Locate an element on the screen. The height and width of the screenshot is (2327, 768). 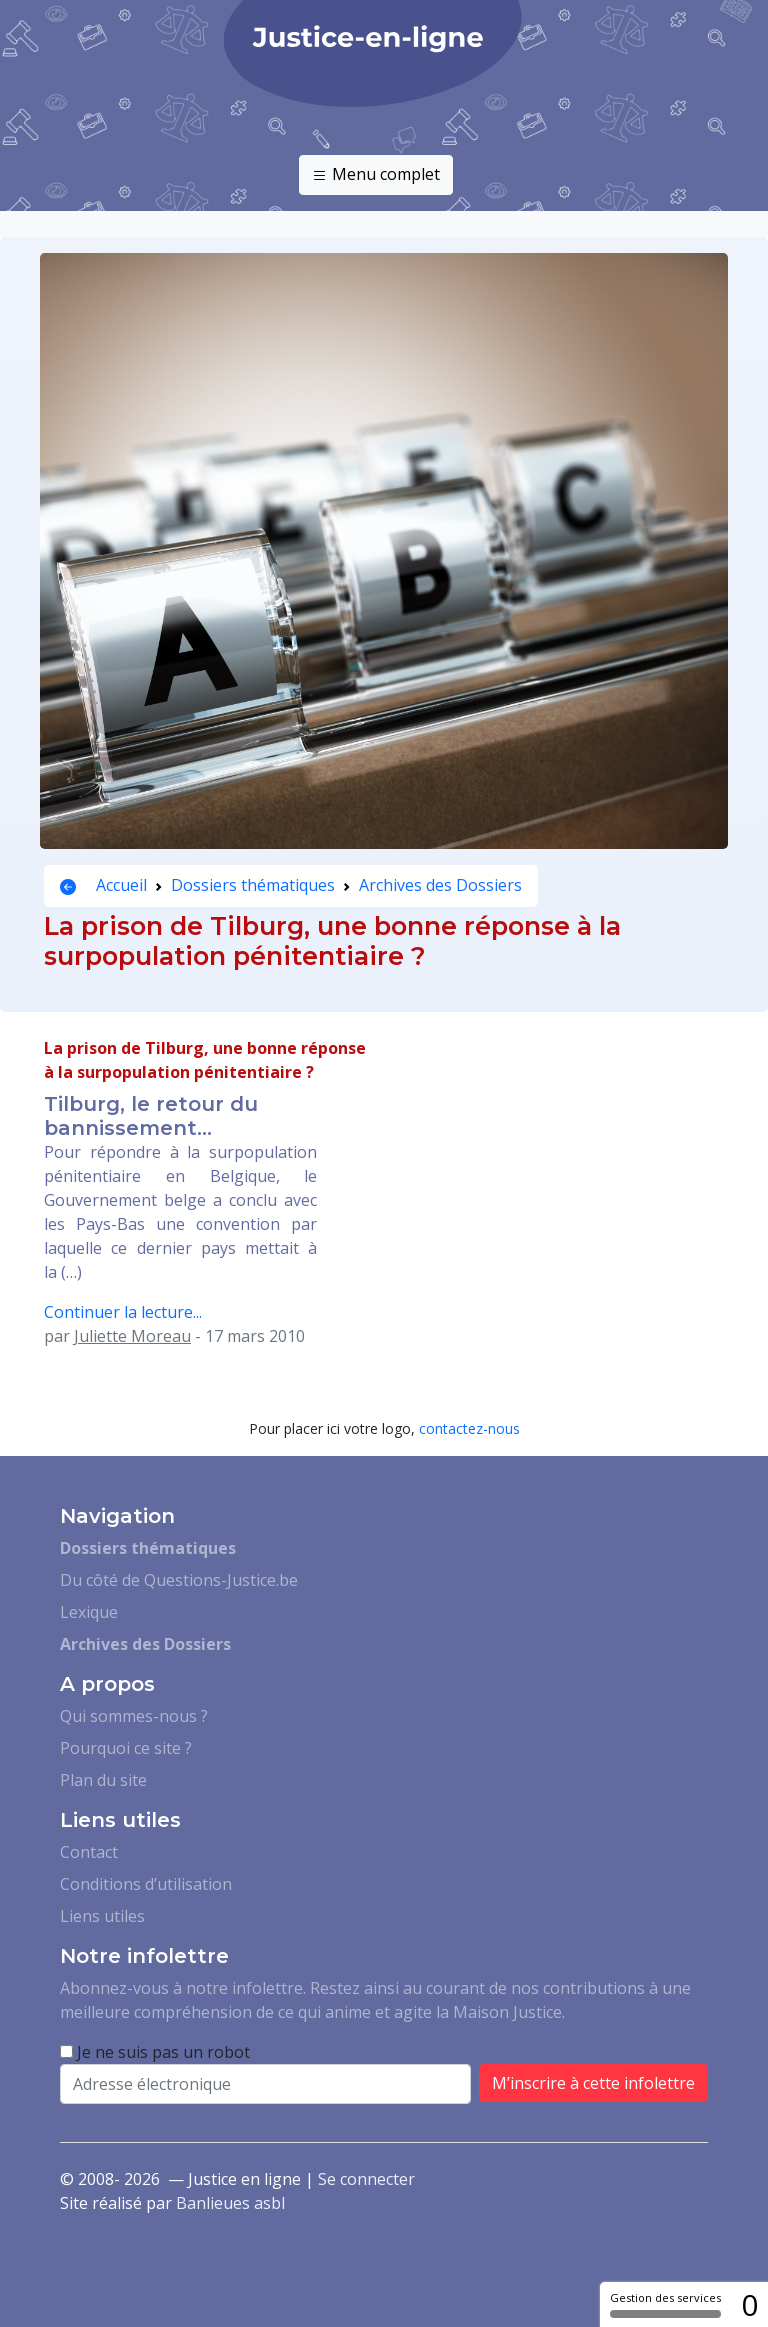
Accueil is located at coordinates (103, 885).